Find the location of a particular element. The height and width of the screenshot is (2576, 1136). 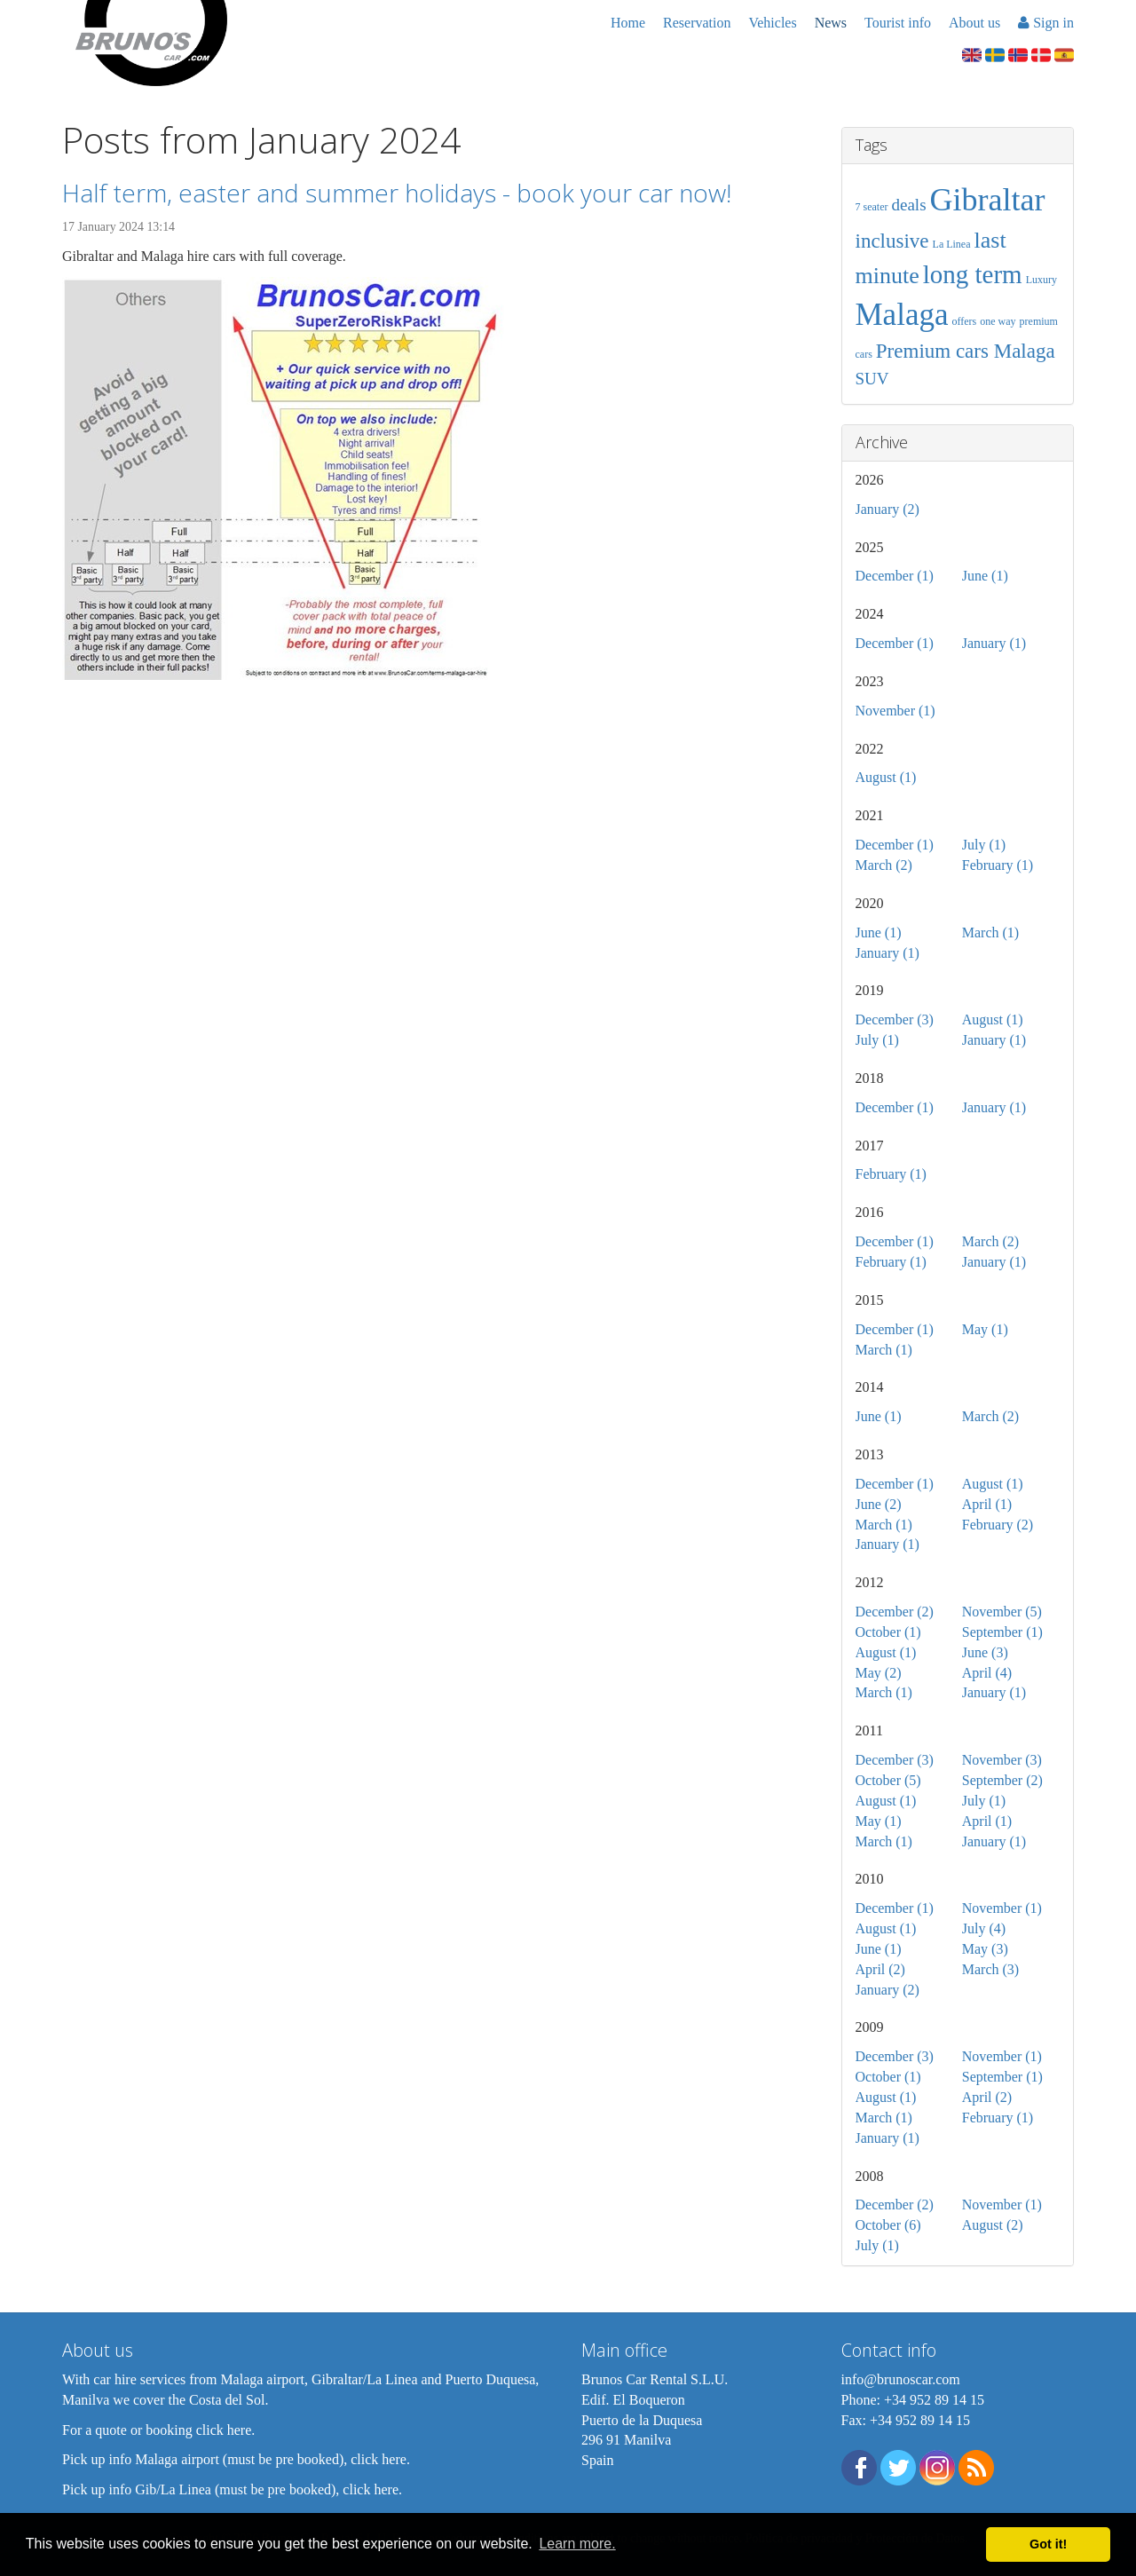

offers is located at coordinates (963, 321).